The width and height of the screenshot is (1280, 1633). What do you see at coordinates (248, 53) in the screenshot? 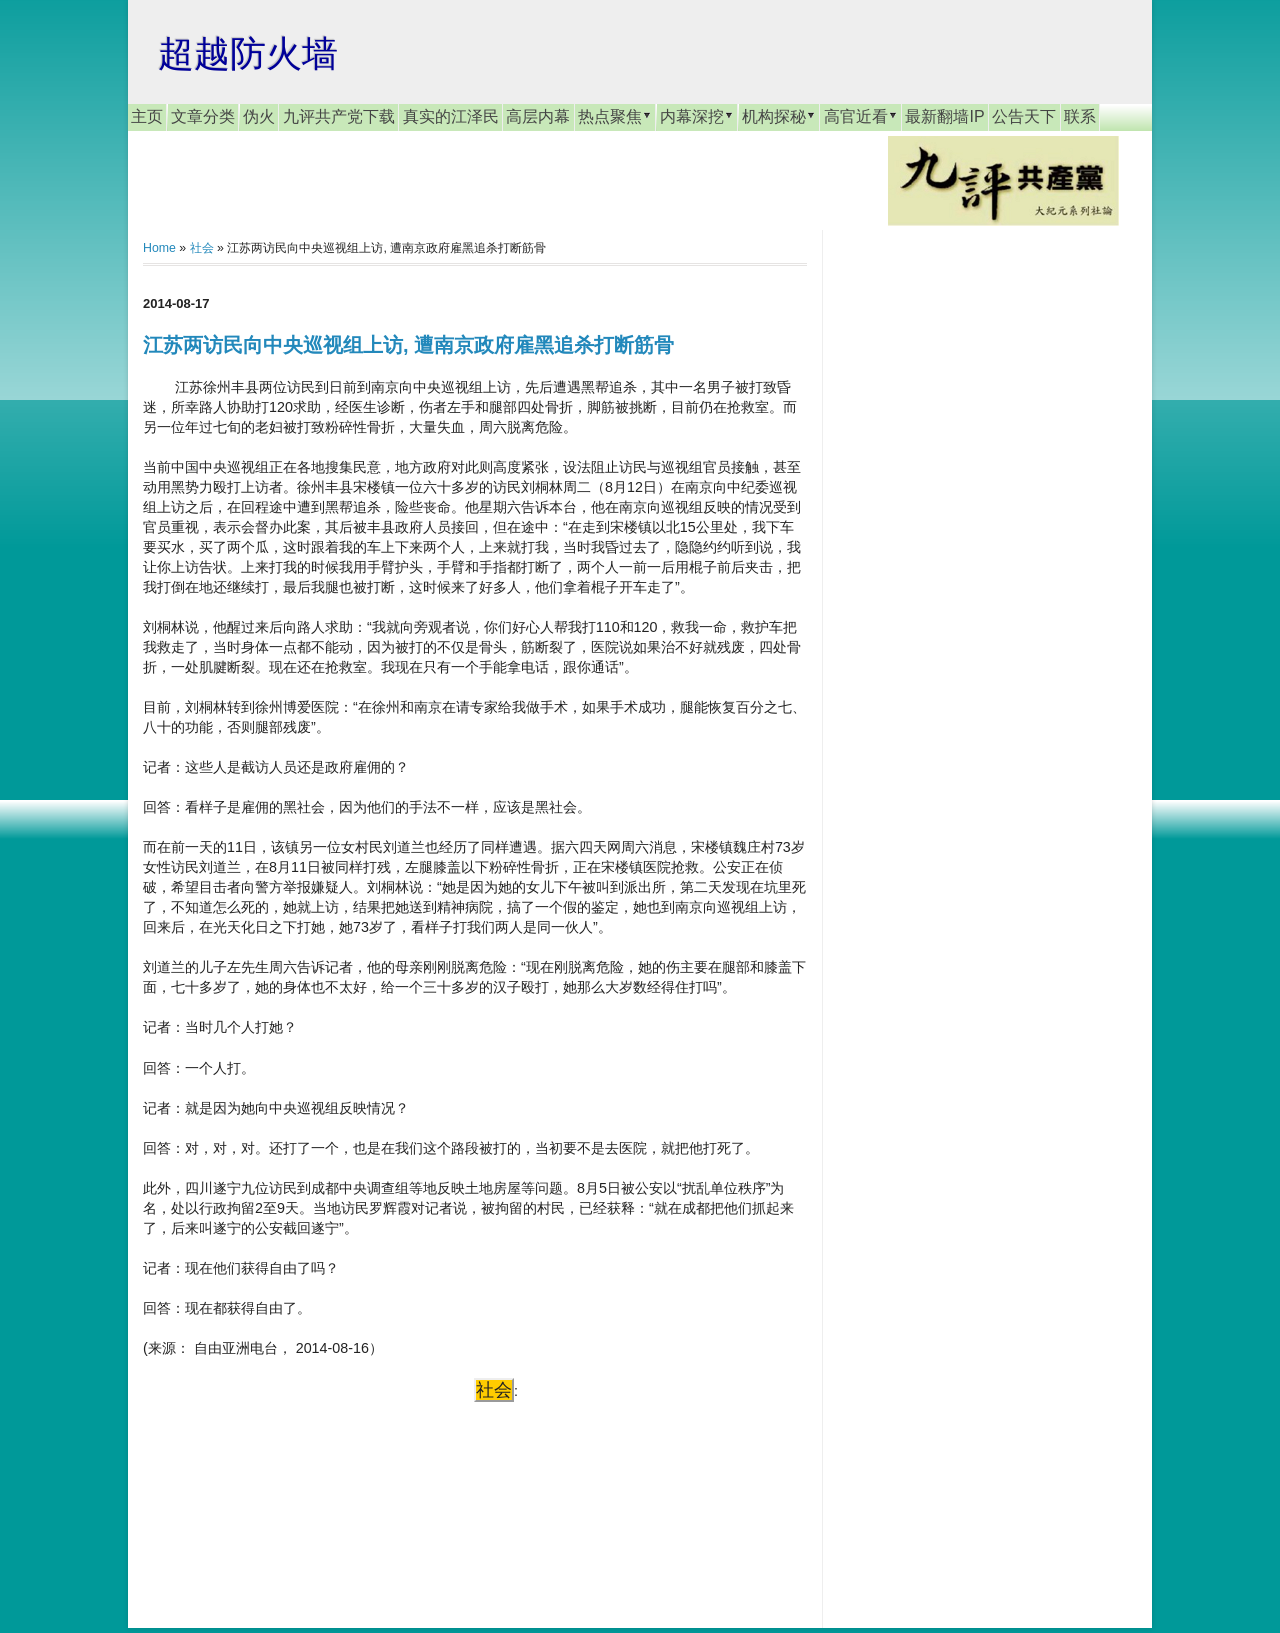
I see `超越防火墙` at bounding box center [248, 53].